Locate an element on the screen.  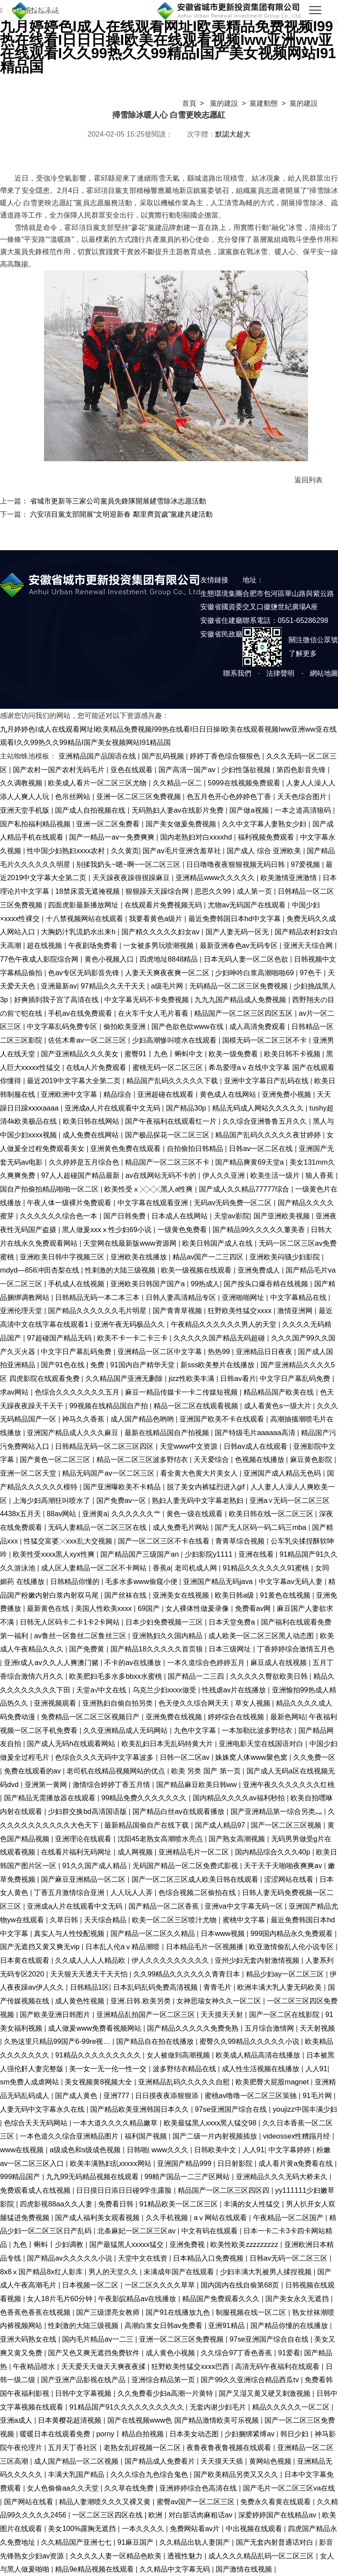
一本加勒比波多野结衣 is located at coordinates (258, 1730).